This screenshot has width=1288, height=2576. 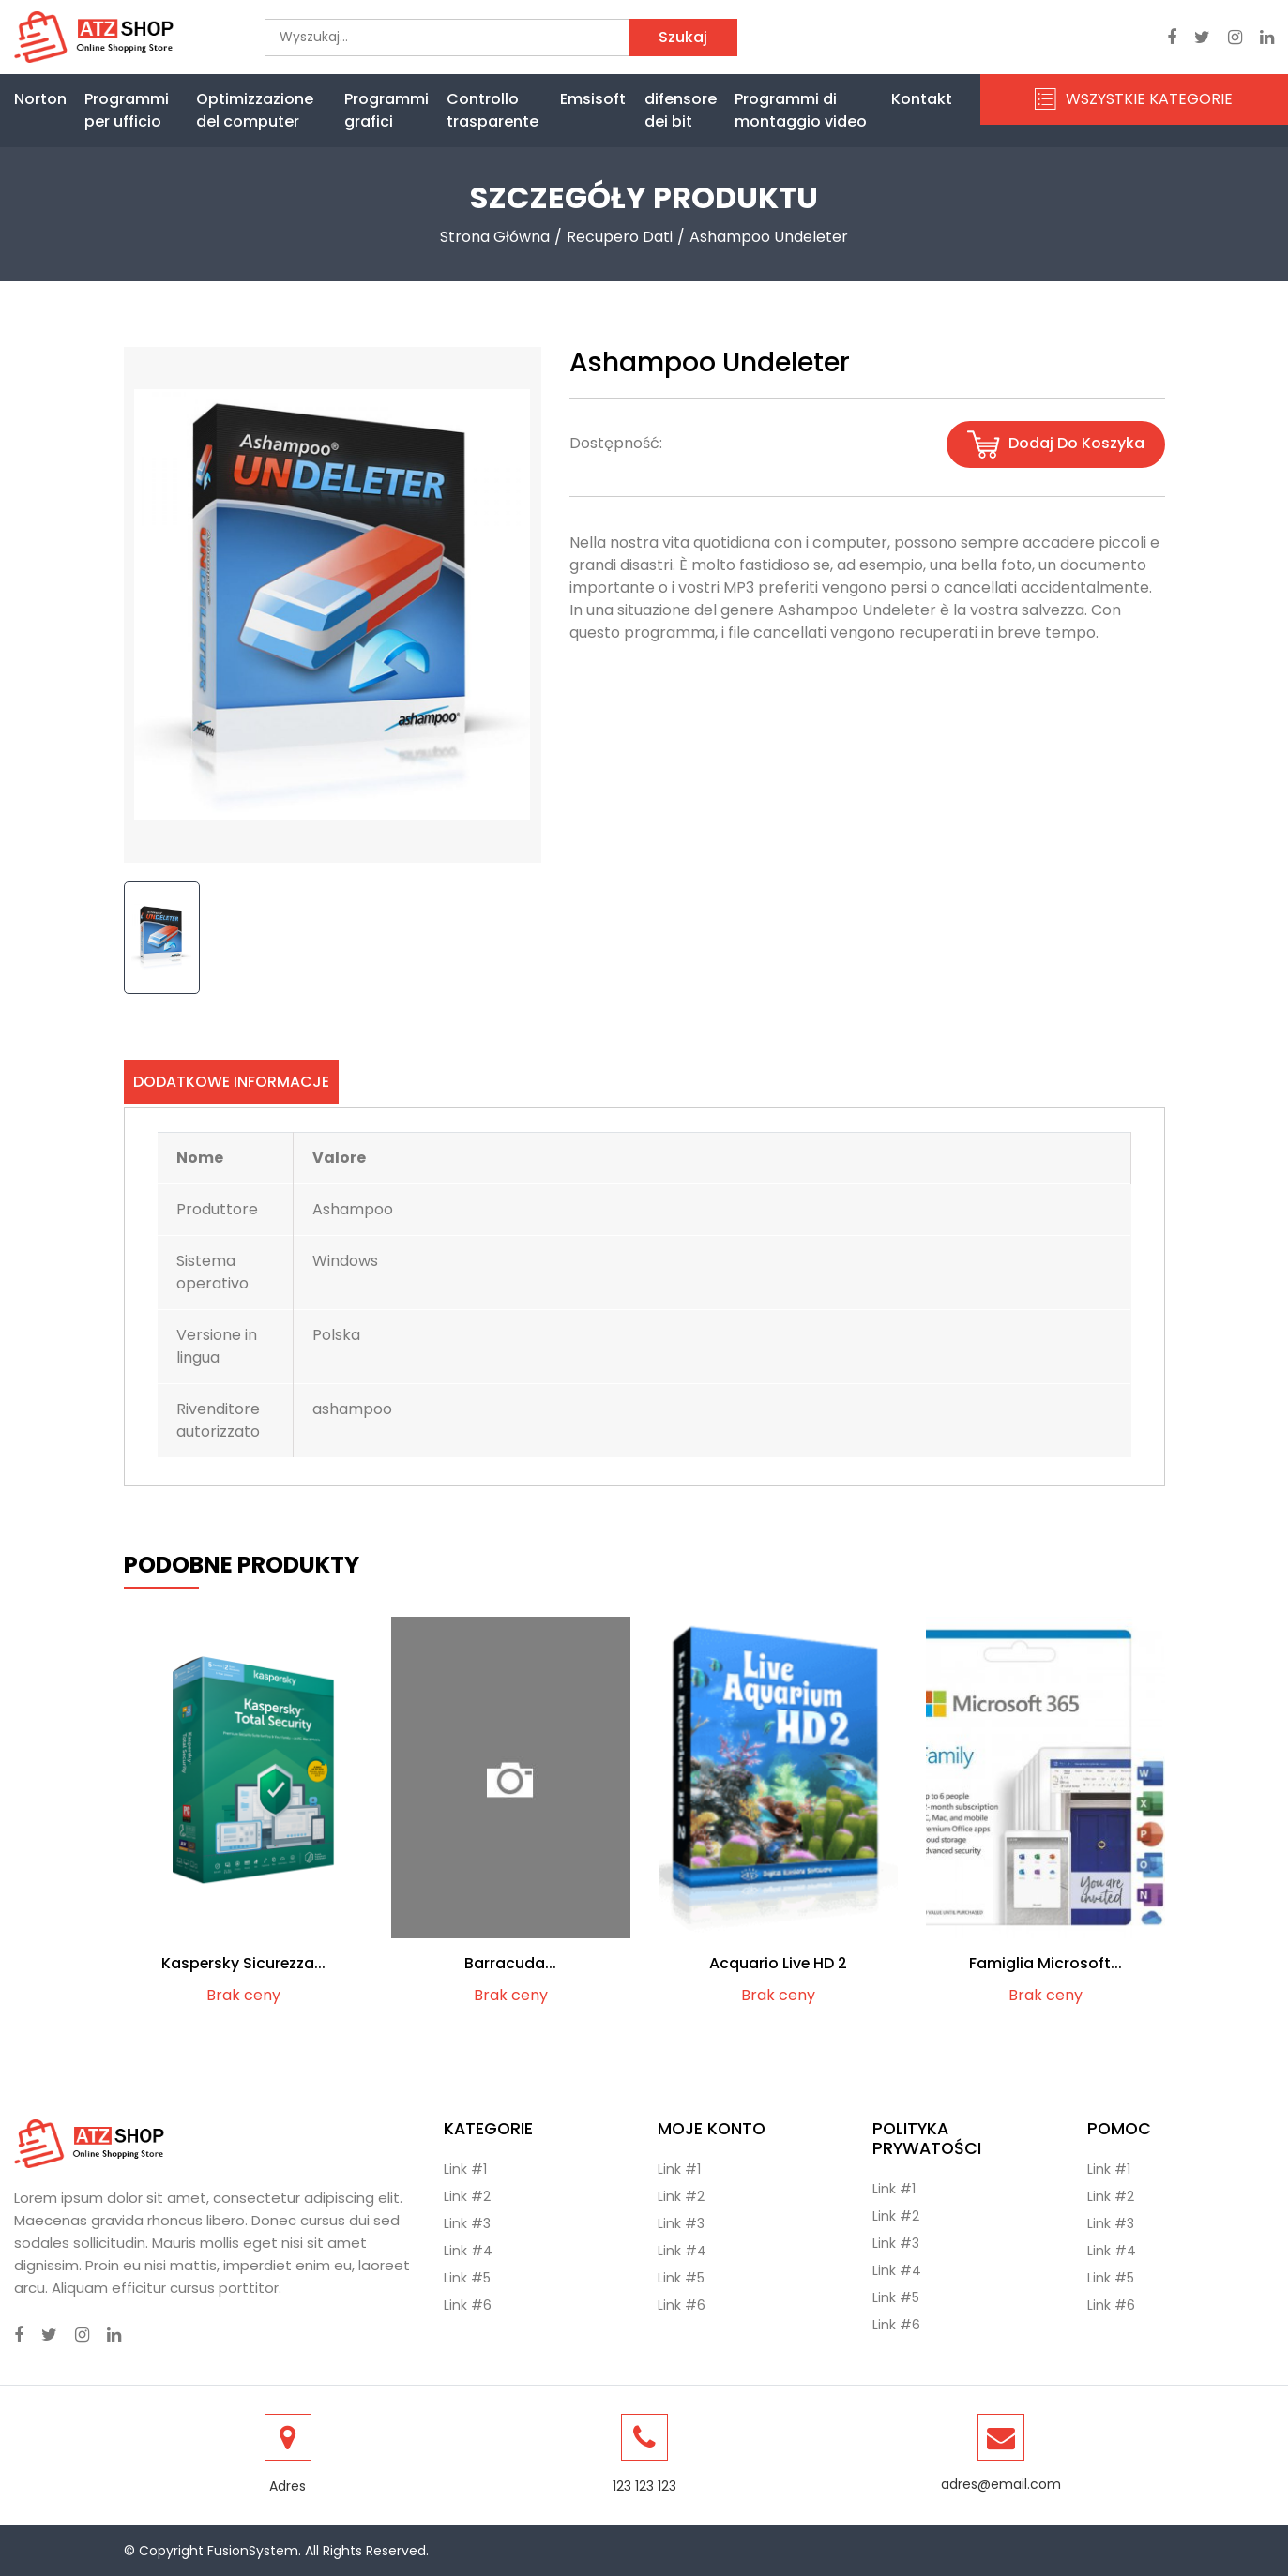 I want to click on Controllo trasparente, so click(x=492, y=110).